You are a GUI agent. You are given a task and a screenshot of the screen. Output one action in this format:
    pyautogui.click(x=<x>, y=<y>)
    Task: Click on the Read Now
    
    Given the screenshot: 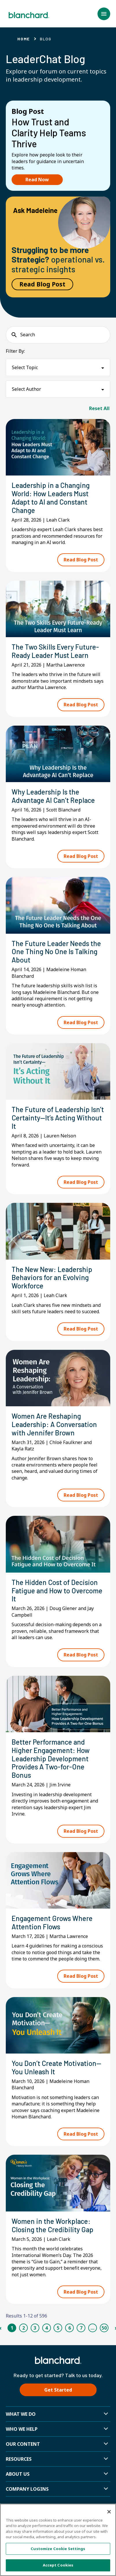 What is the action you would take?
    pyautogui.click(x=37, y=179)
    